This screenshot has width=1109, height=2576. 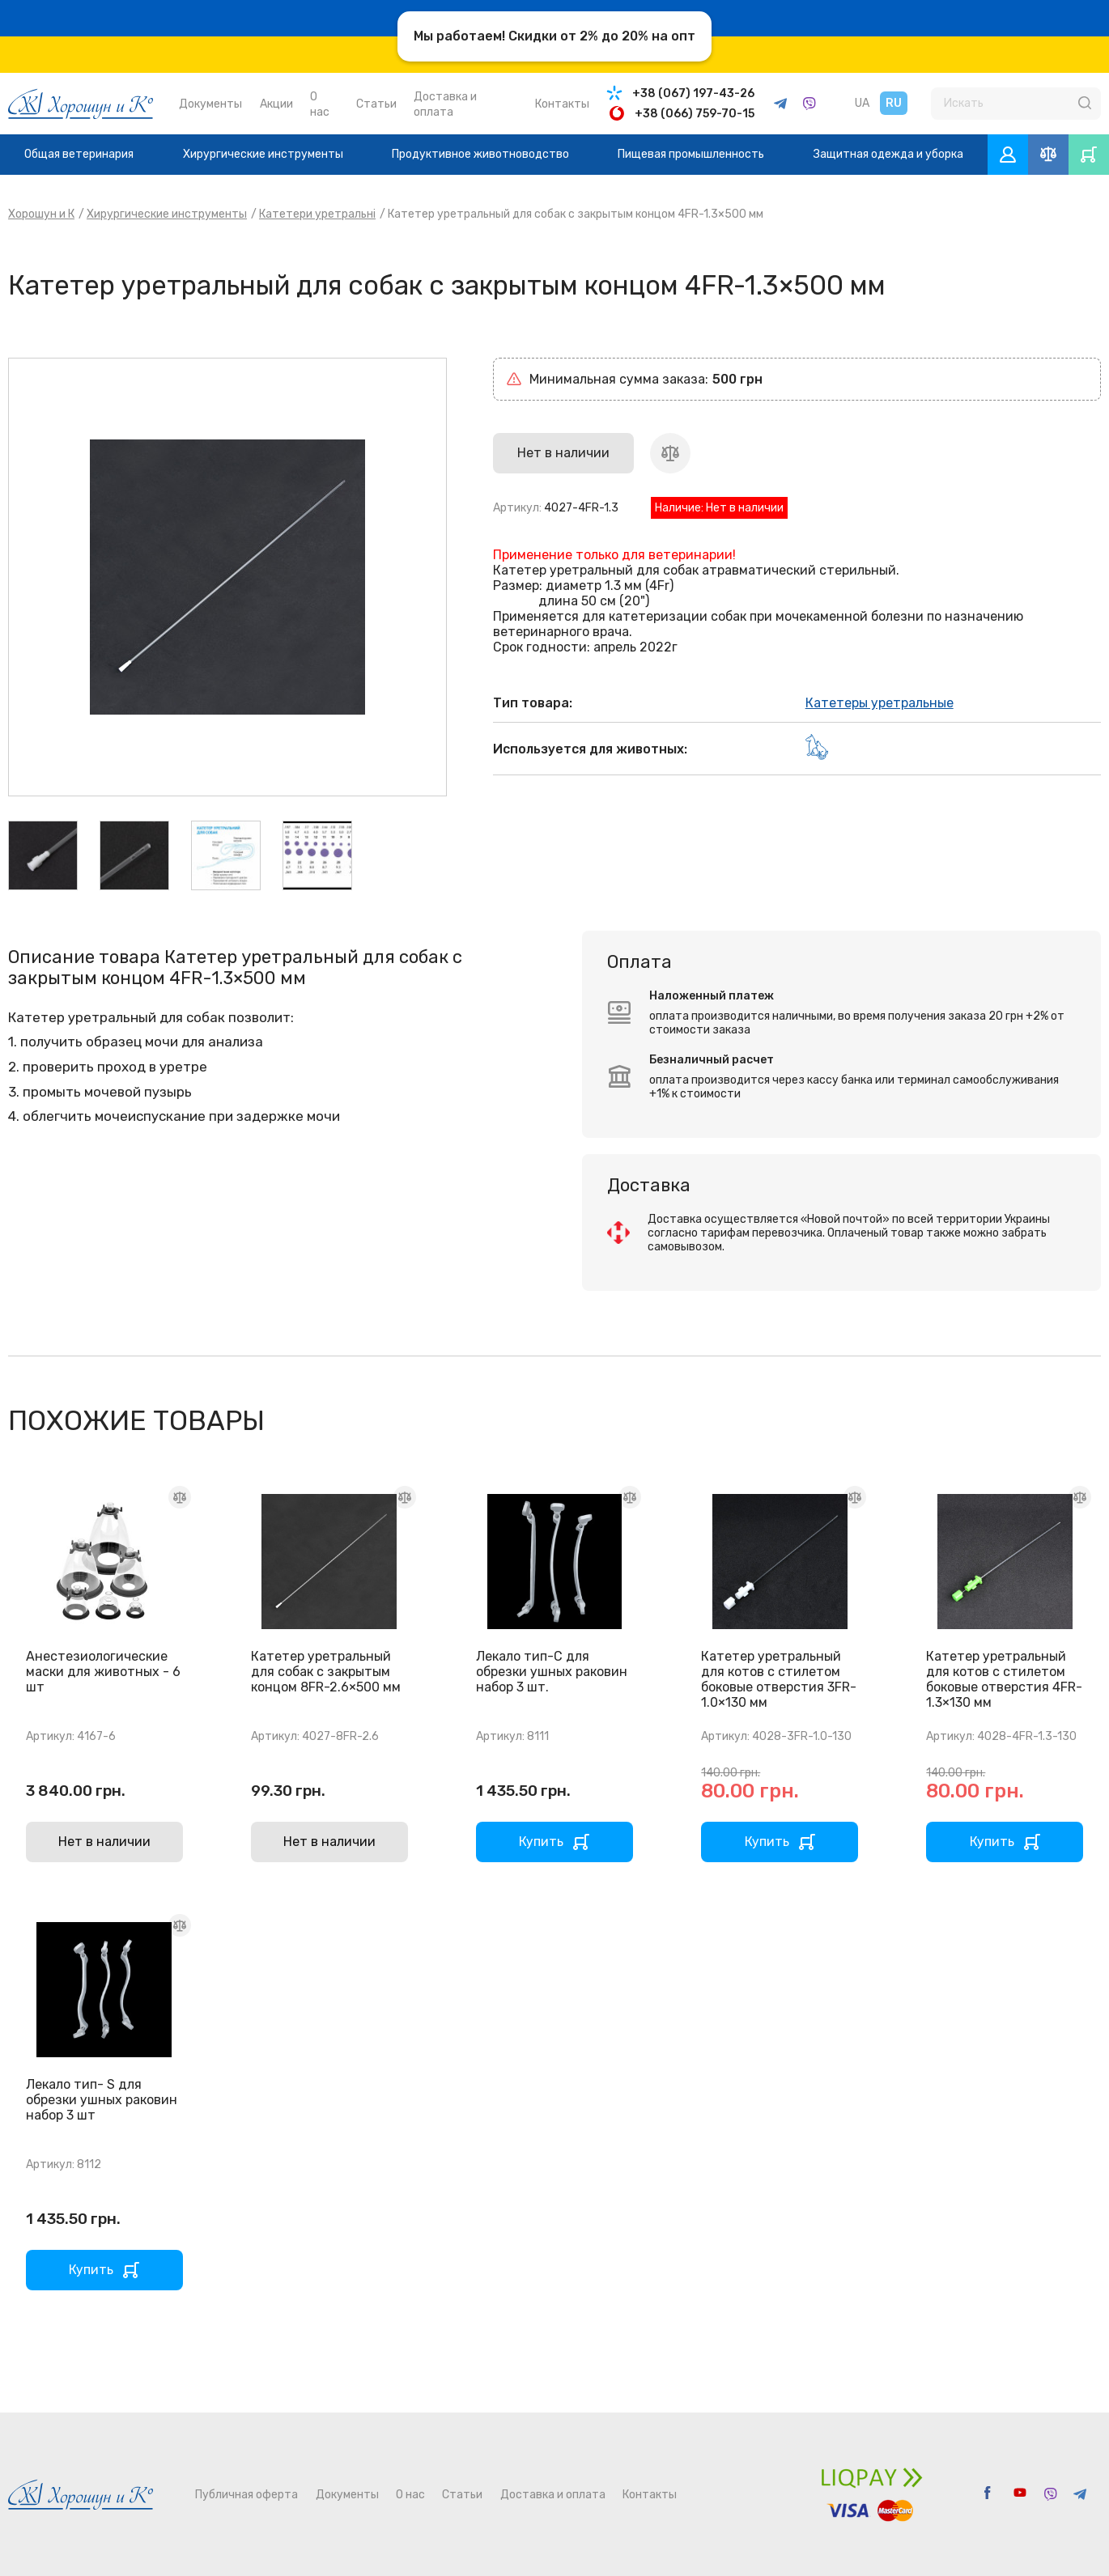 What do you see at coordinates (879, 703) in the screenshot?
I see `Катетеры уретральные` at bounding box center [879, 703].